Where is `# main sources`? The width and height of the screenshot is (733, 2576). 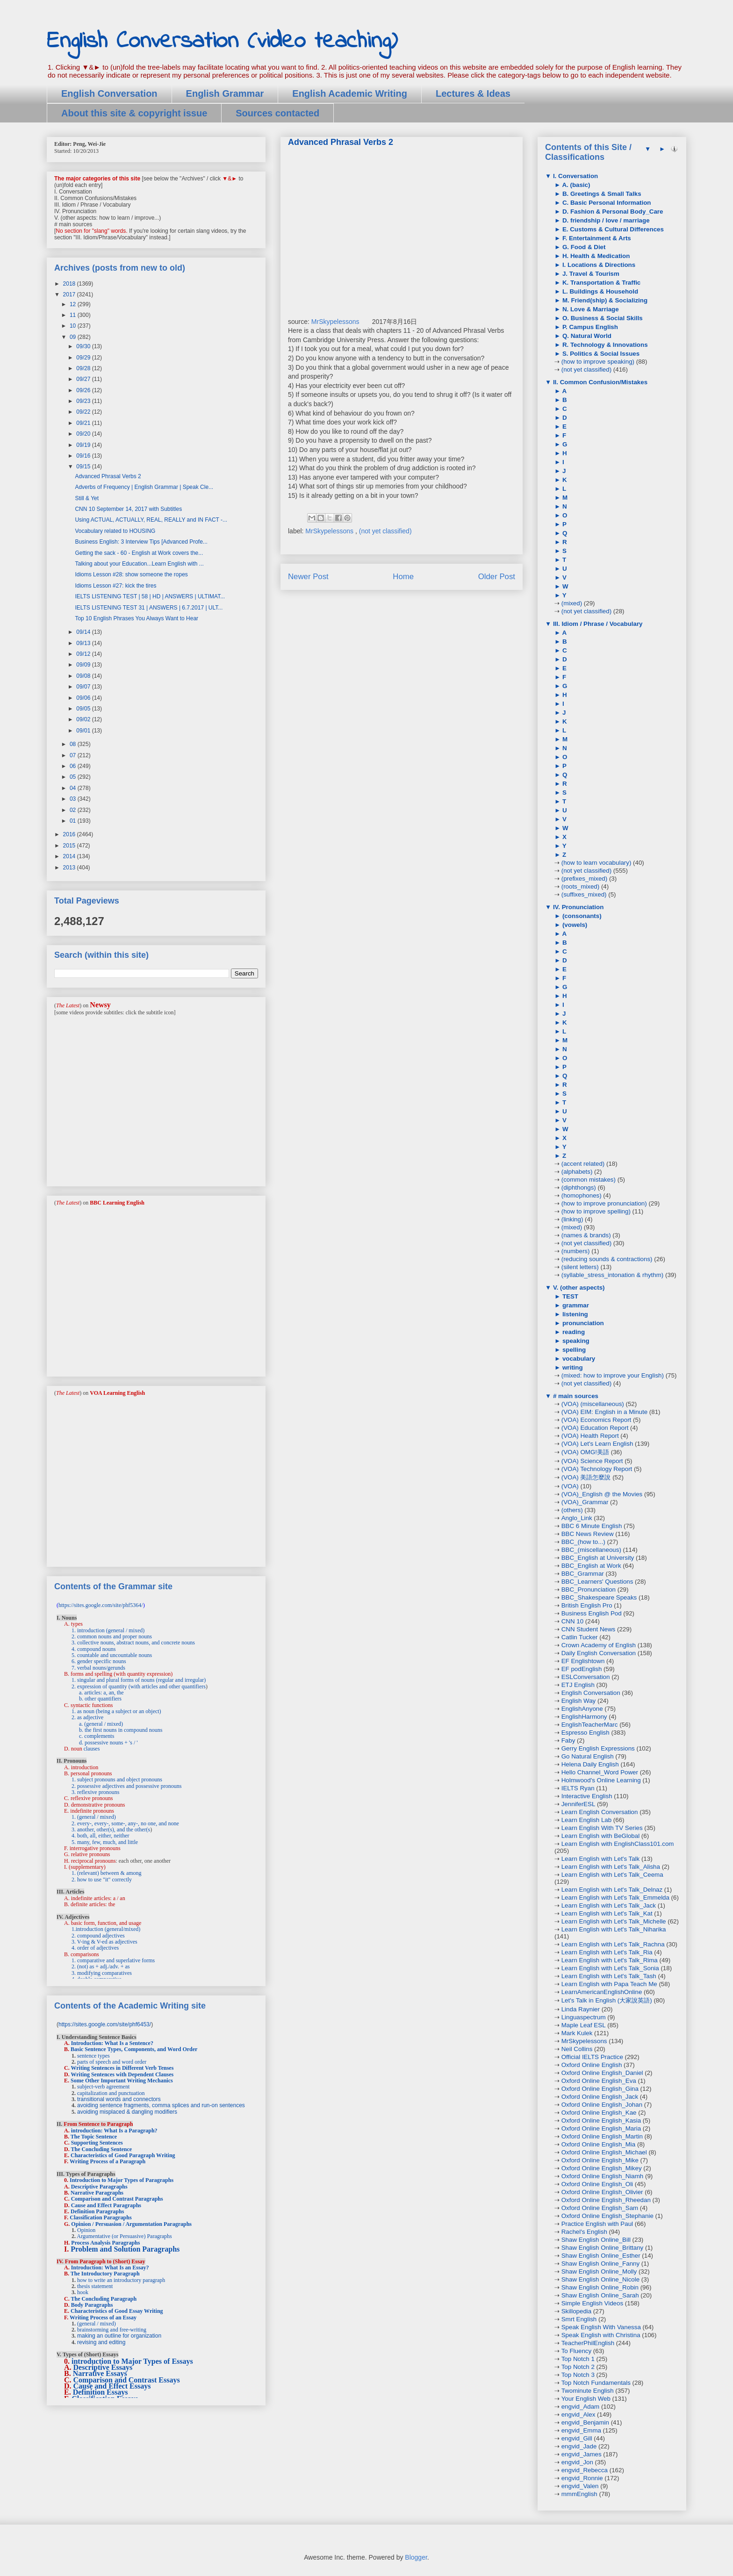
# main sources is located at coordinates (574, 1395).